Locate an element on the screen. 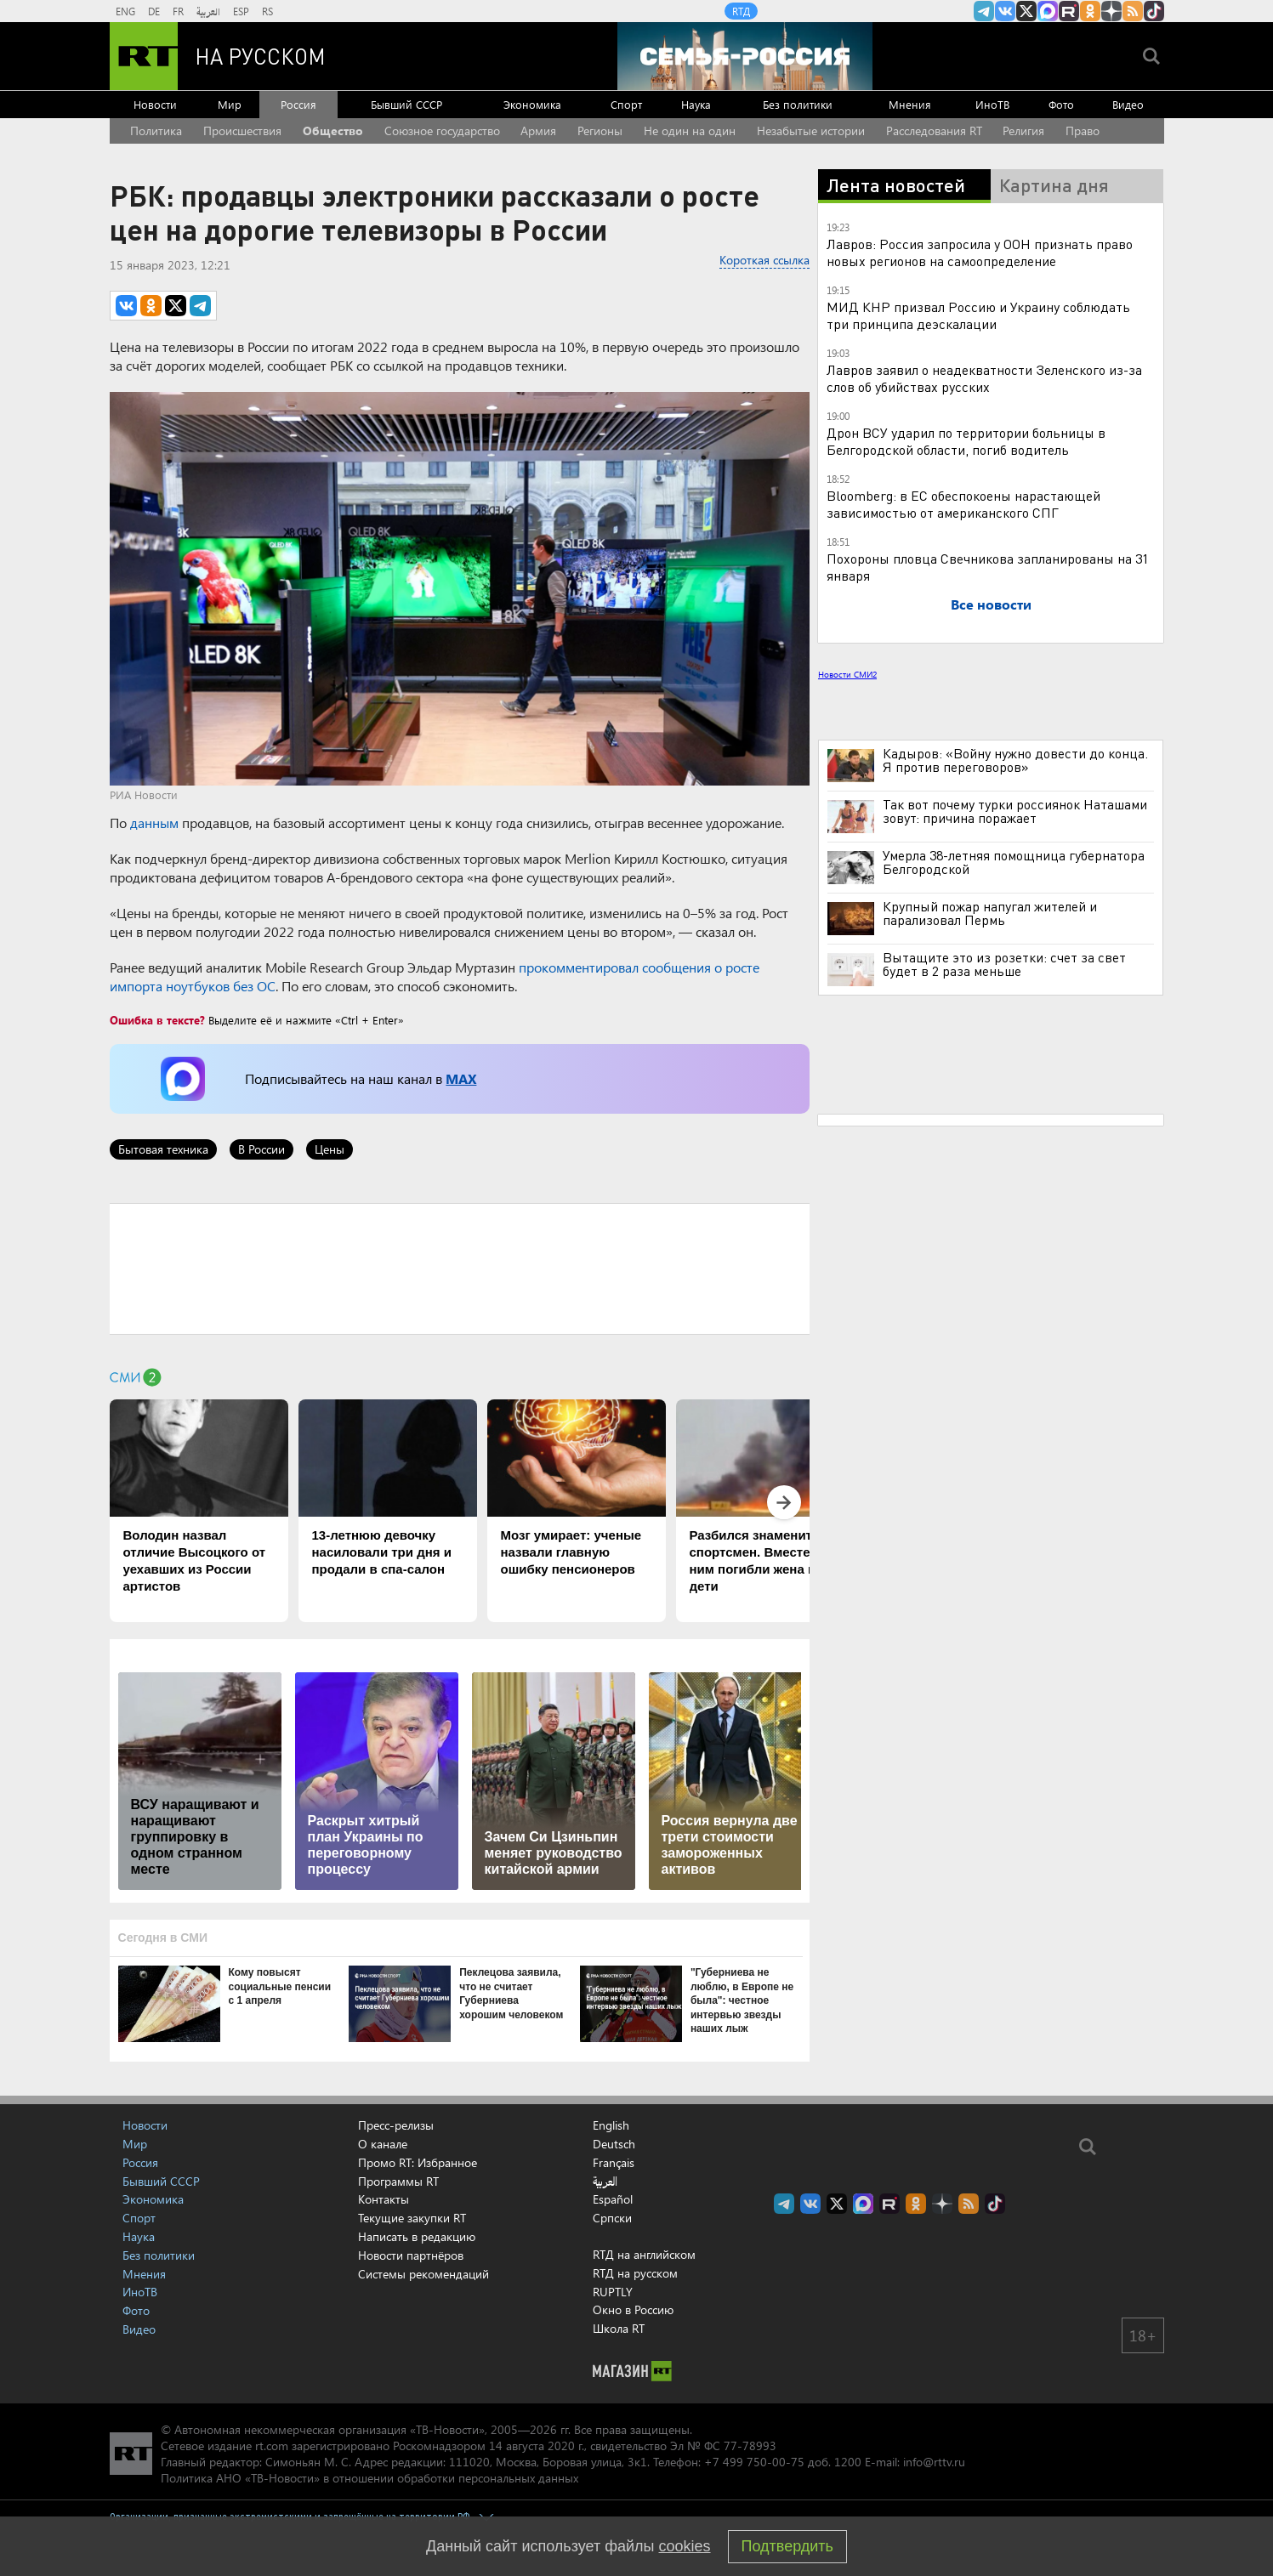 The width and height of the screenshot is (1273, 2576). RS is located at coordinates (267, 11).